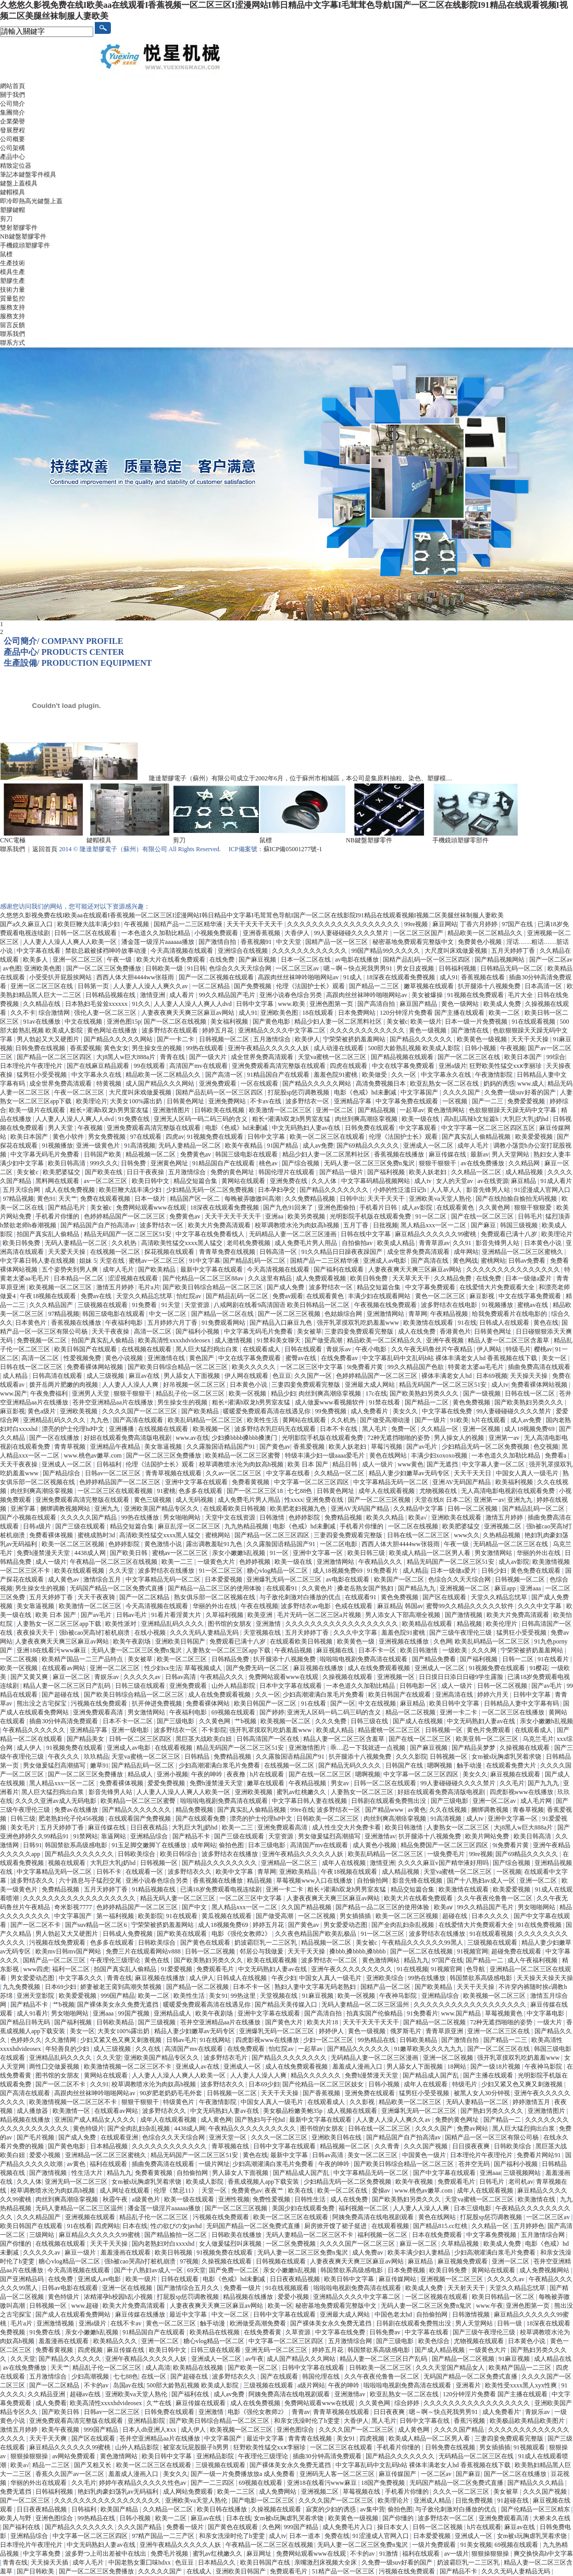 The image size is (573, 2576). Describe the element at coordinates (175, 1136) in the screenshot. I see `四虎av` at that location.